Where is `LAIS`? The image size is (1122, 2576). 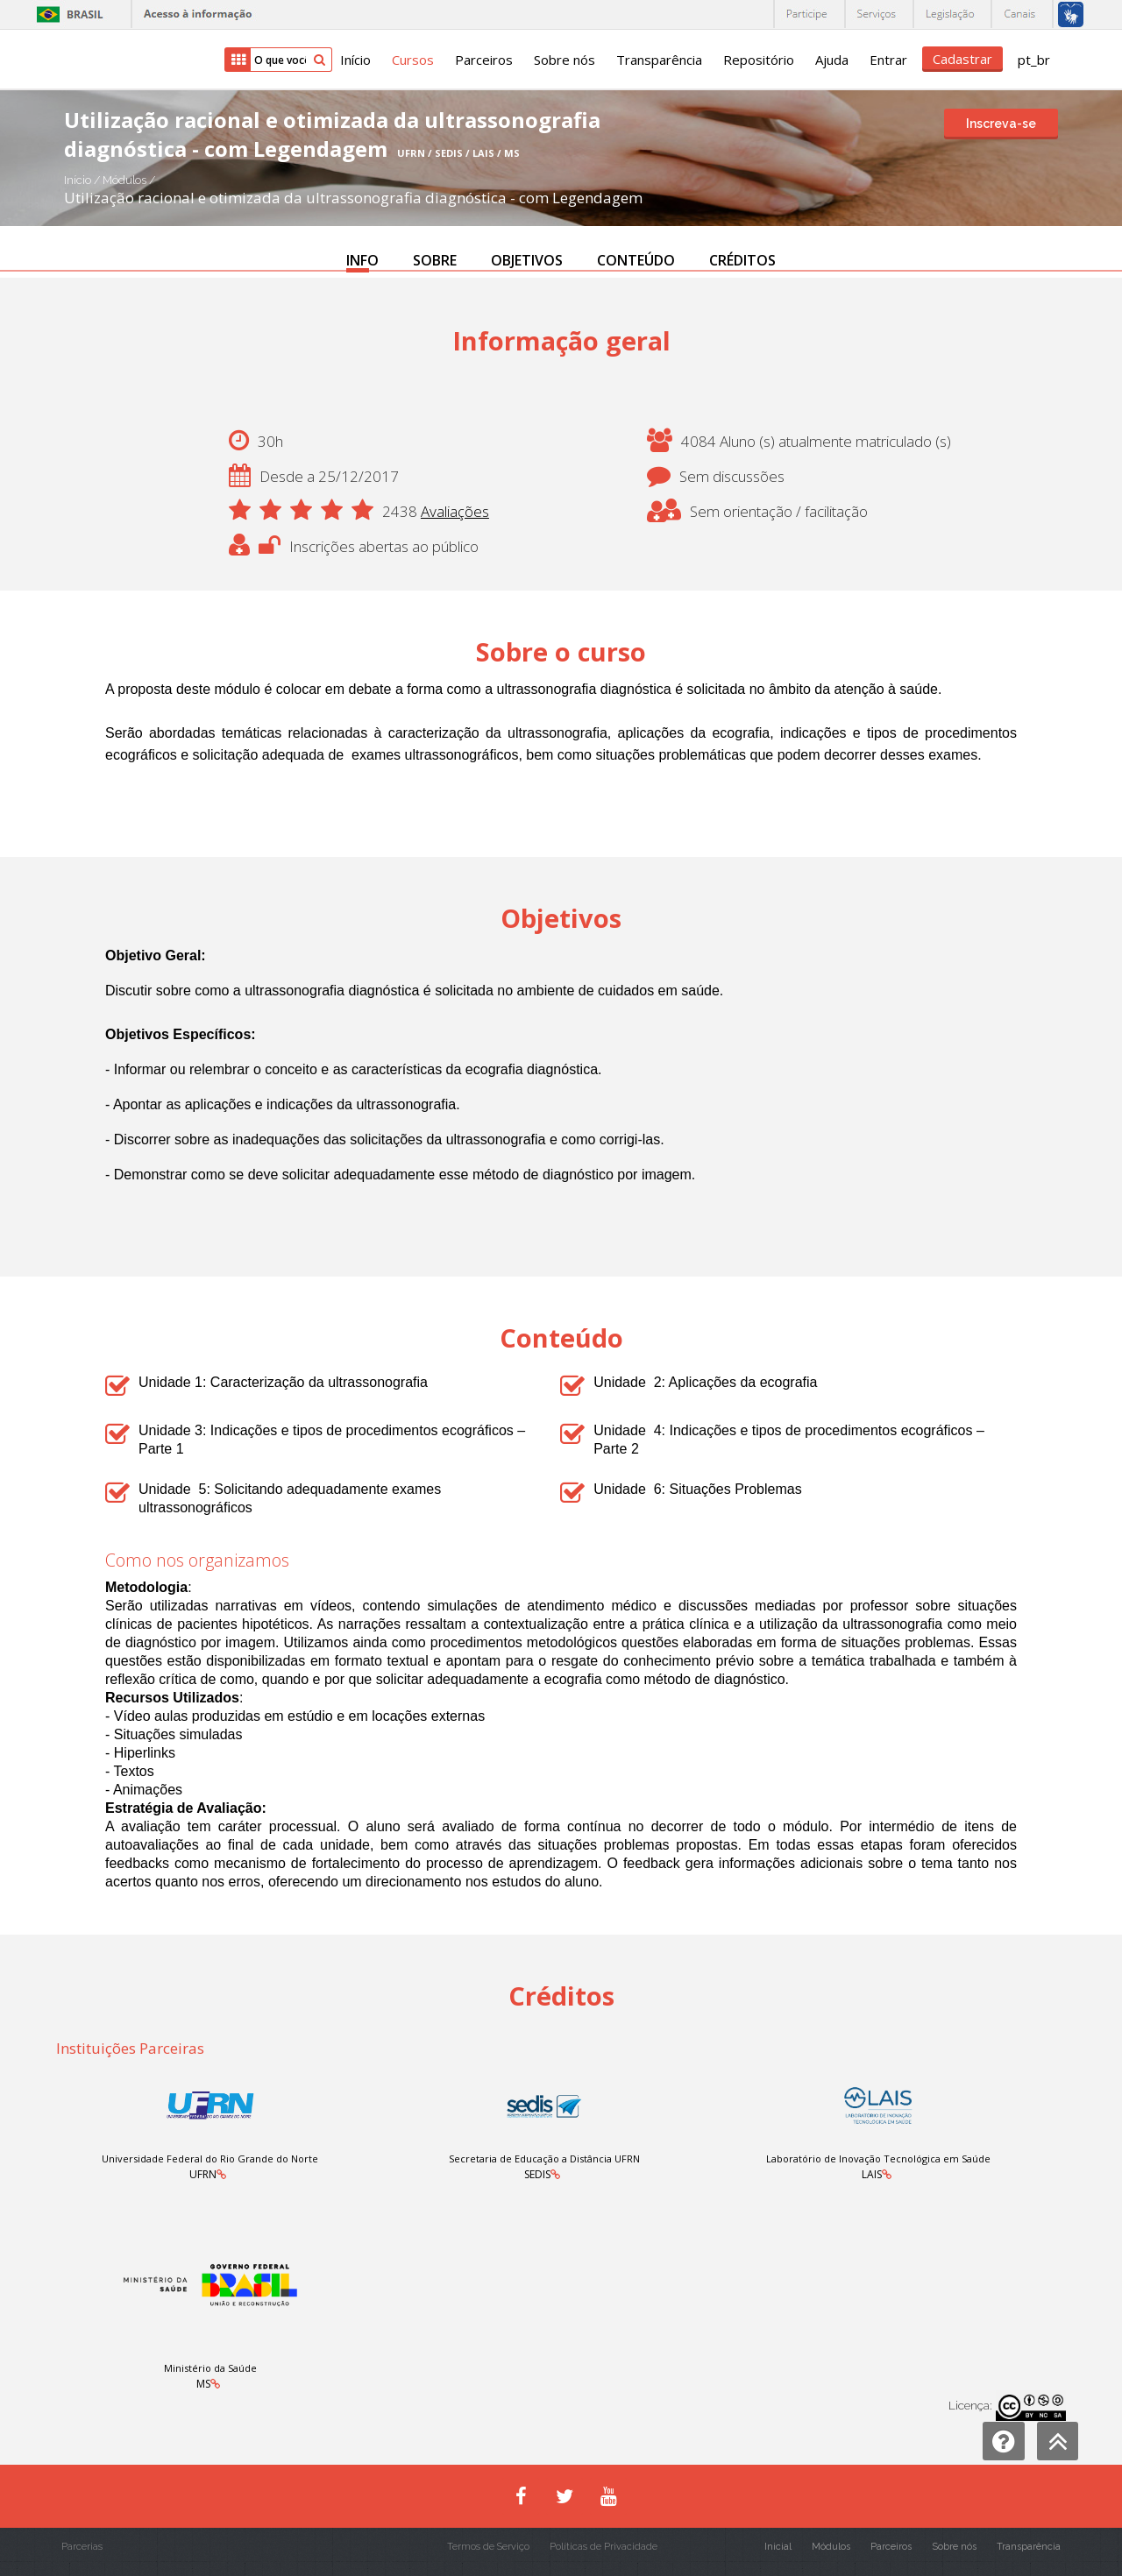
LAIS is located at coordinates (872, 2174).